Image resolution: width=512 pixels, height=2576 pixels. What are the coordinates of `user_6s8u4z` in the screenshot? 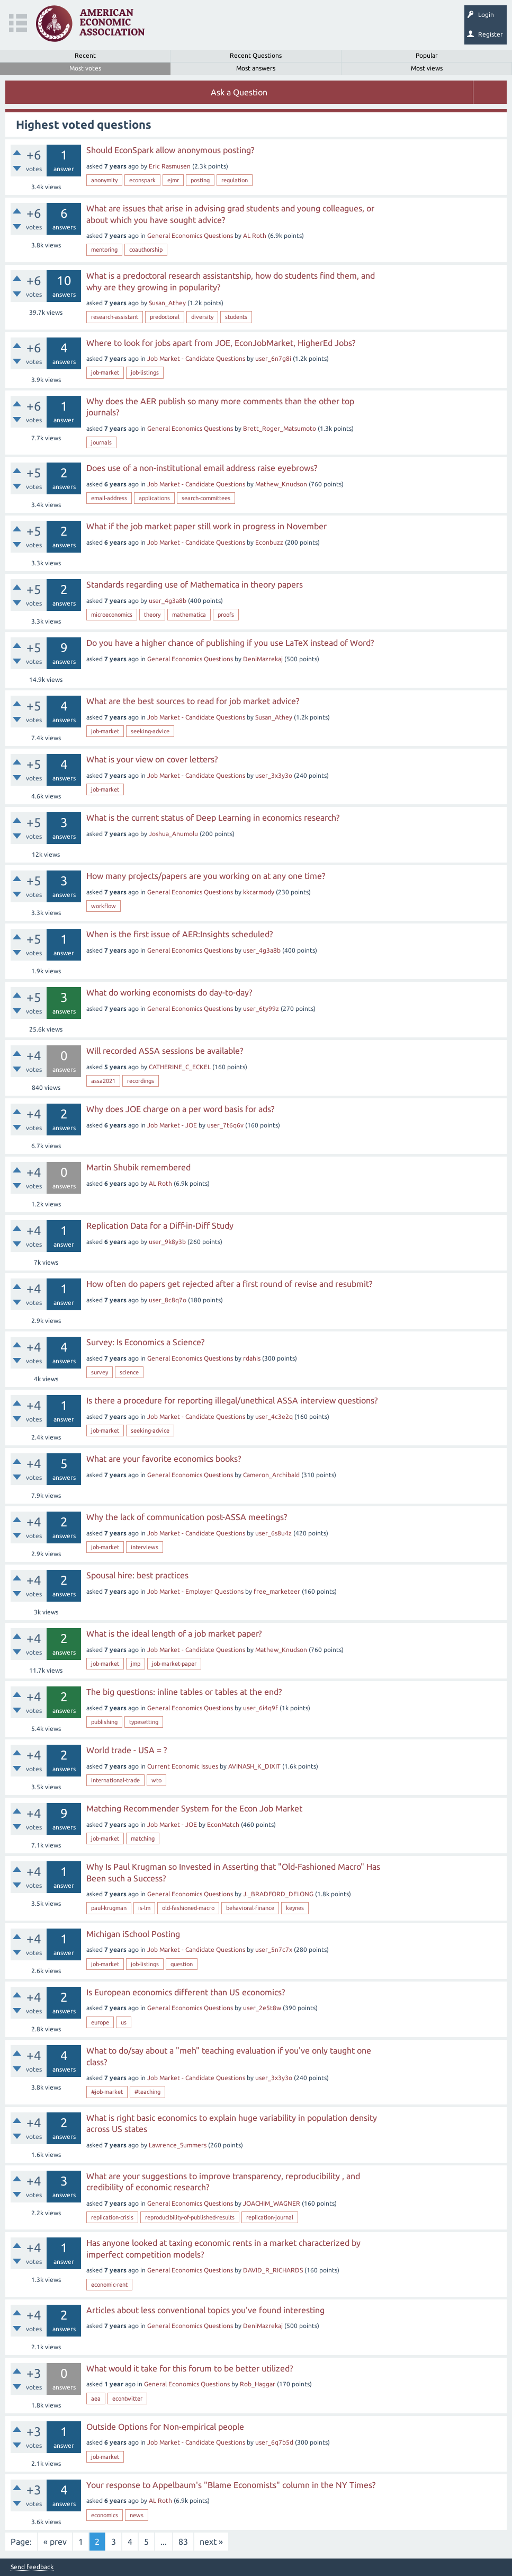 It's located at (273, 1533).